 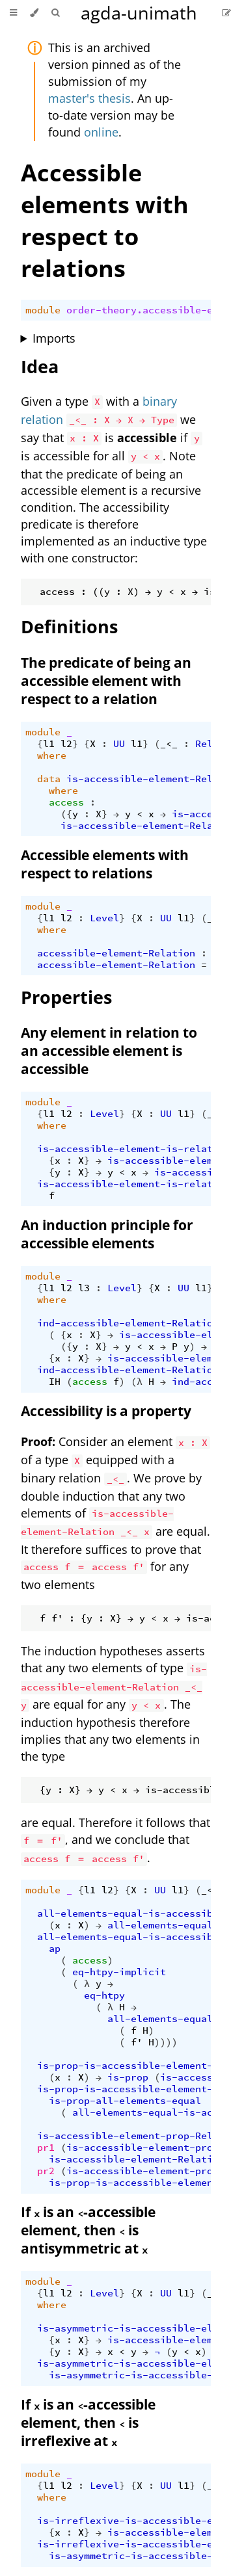 What do you see at coordinates (105, 220) in the screenshot?
I see `Accessible elements with respect to relations` at bounding box center [105, 220].